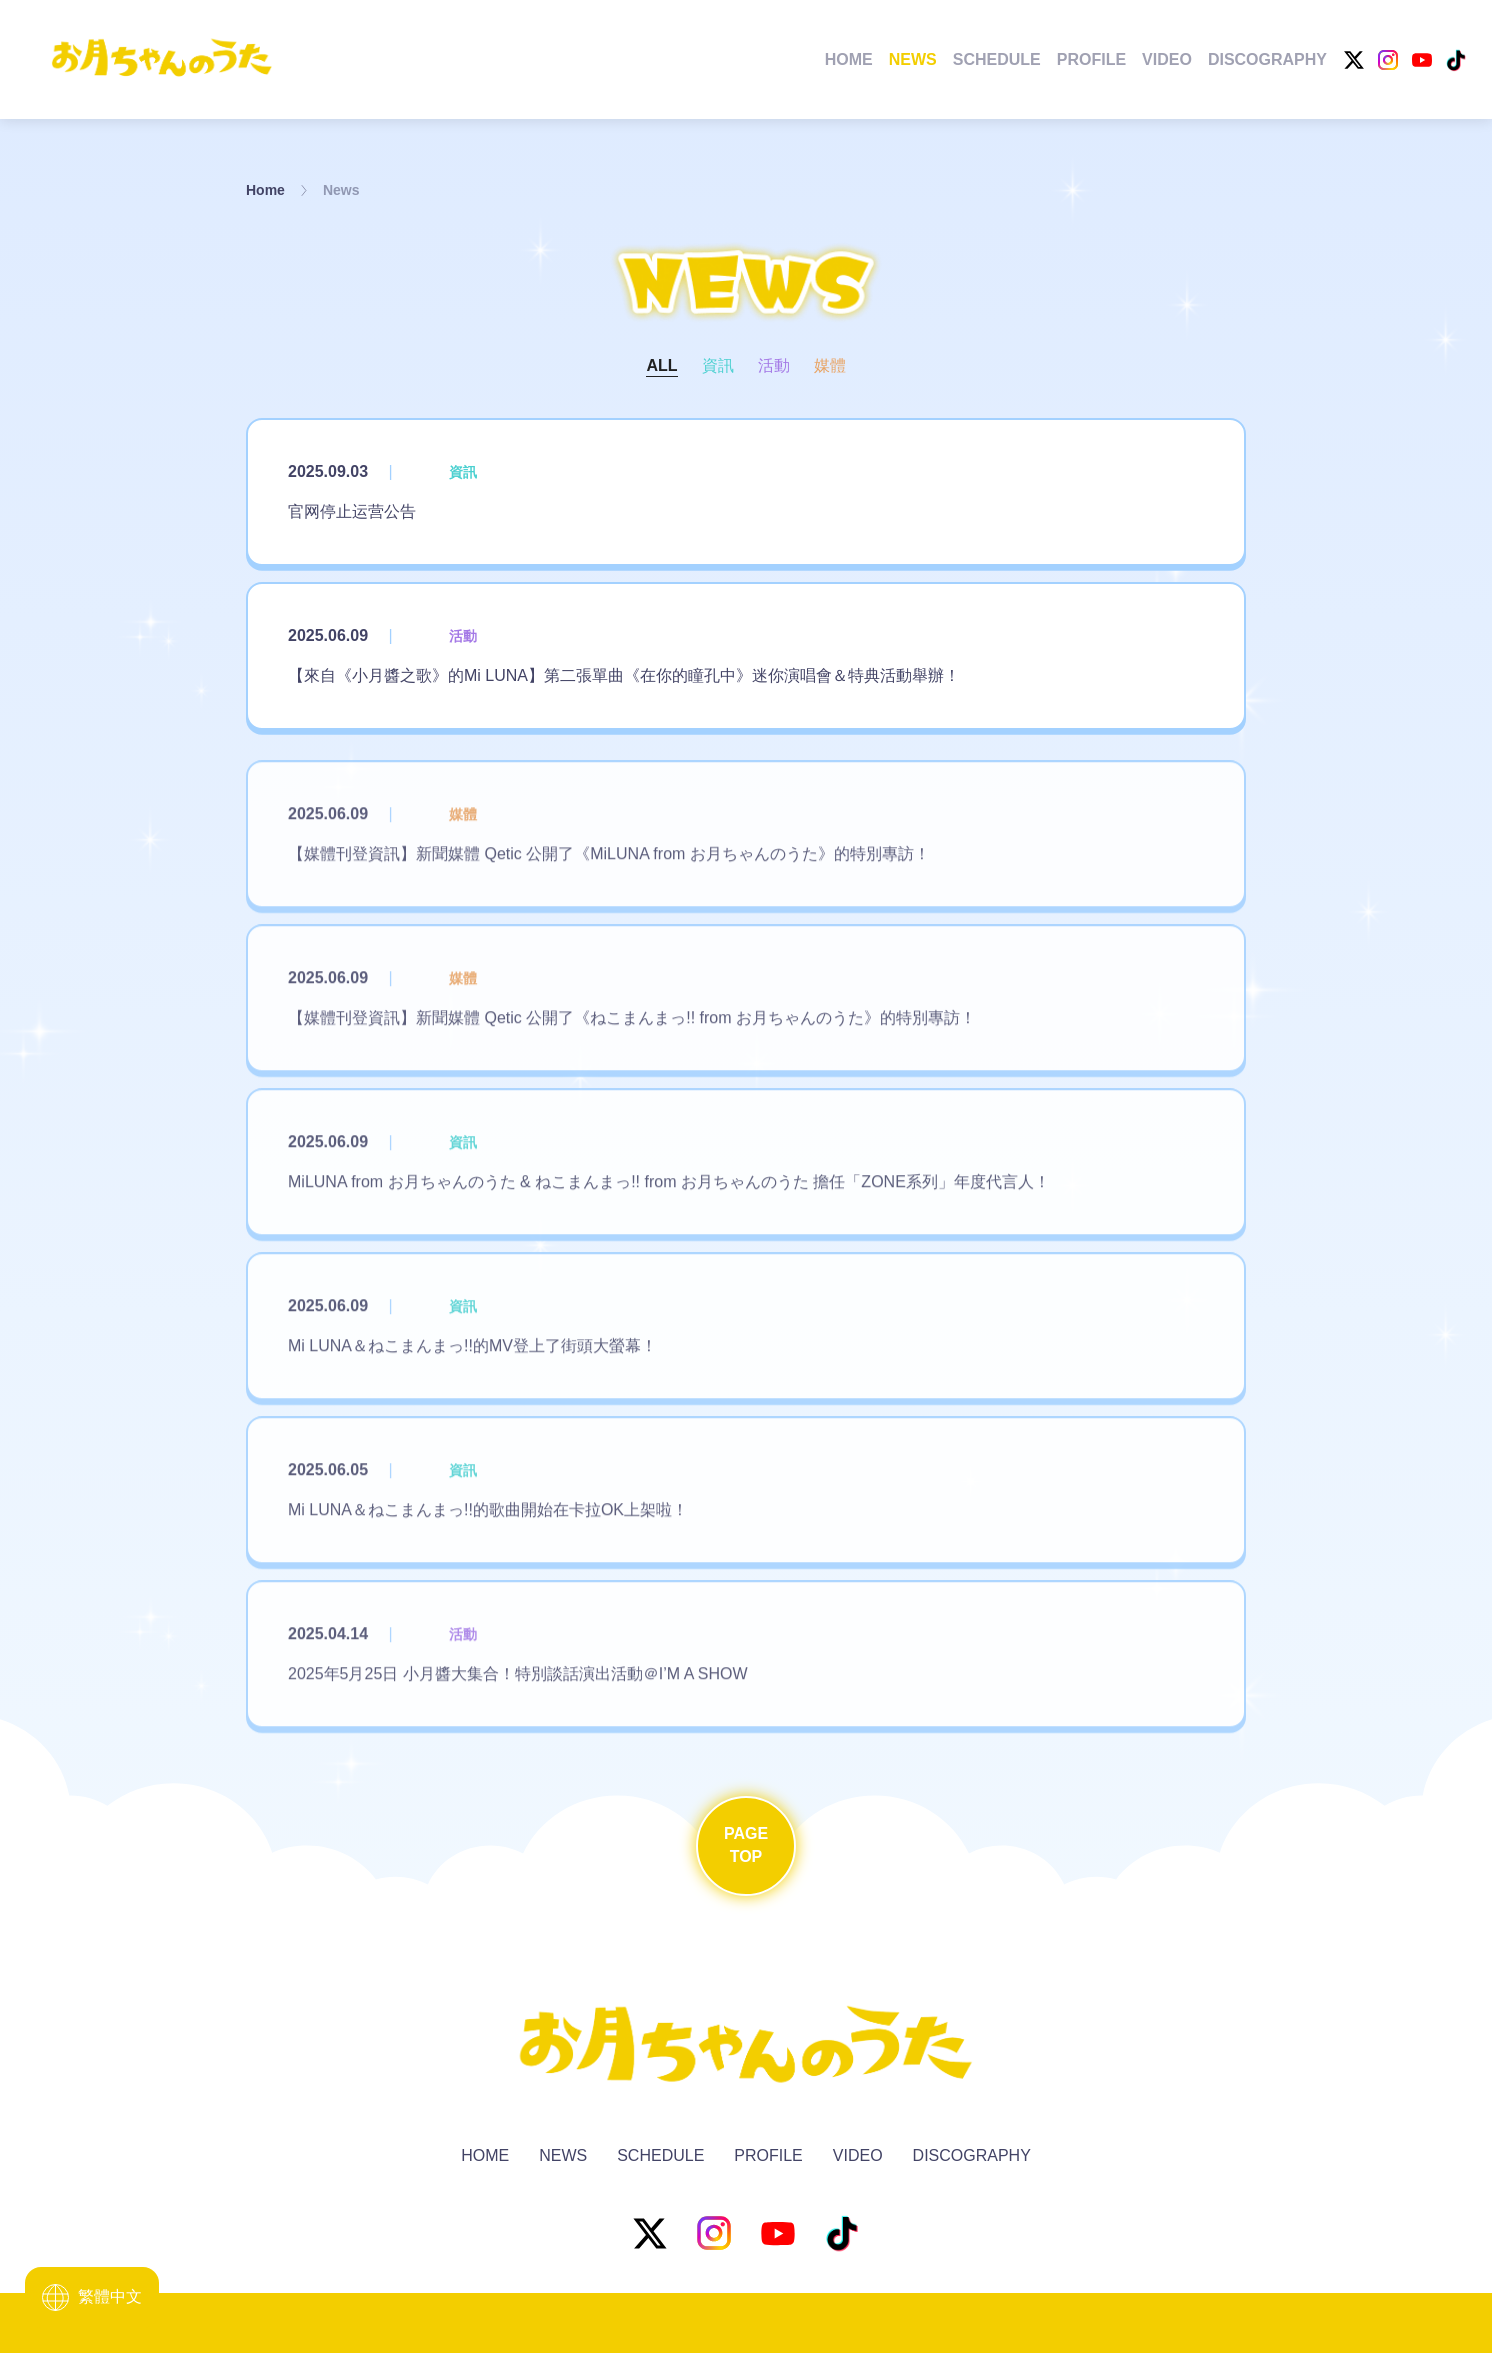  What do you see at coordinates (913, 59) in the screenshot?
I see `News` at bounding box center [913, 59].